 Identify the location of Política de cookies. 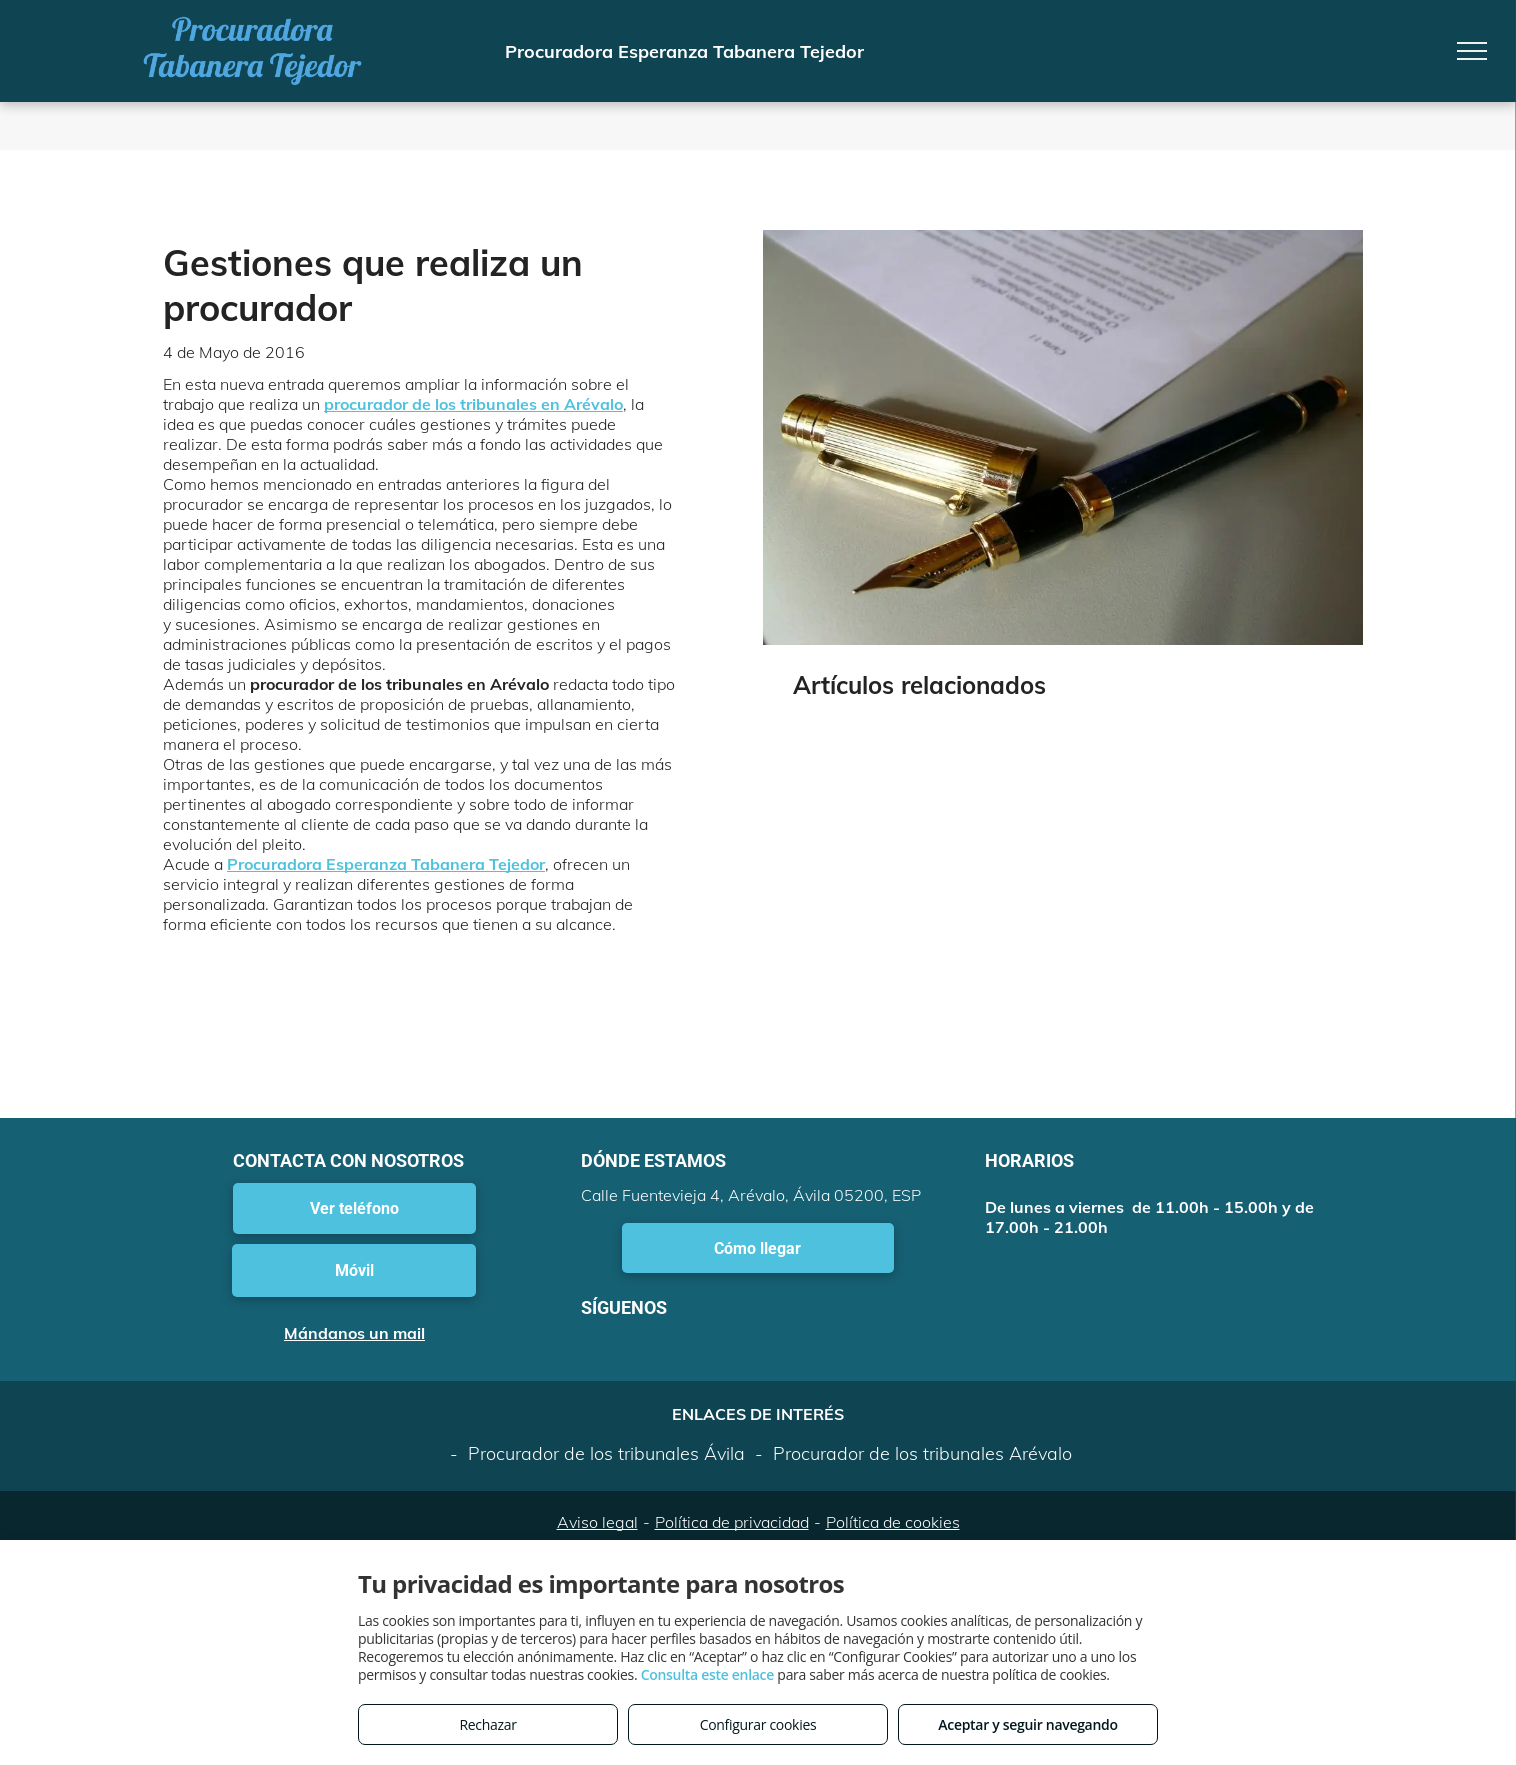
(893, 1522).